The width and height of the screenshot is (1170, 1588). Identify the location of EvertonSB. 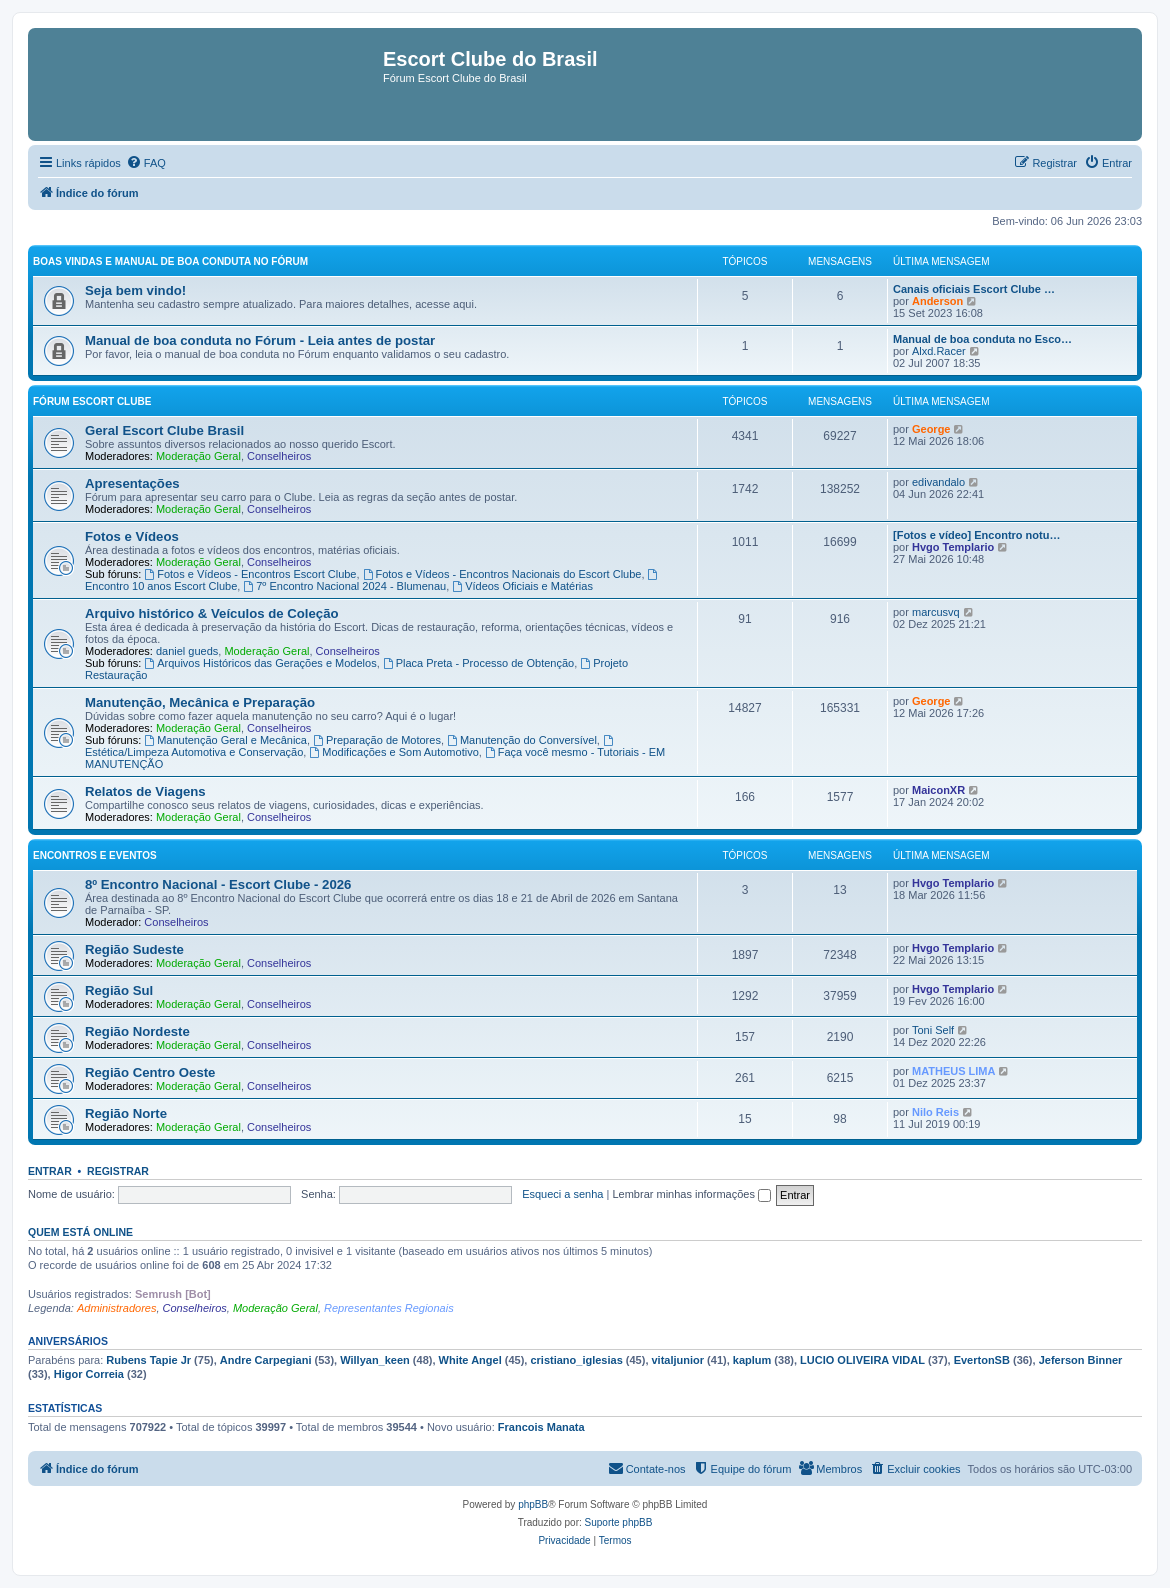
(982, 1360).